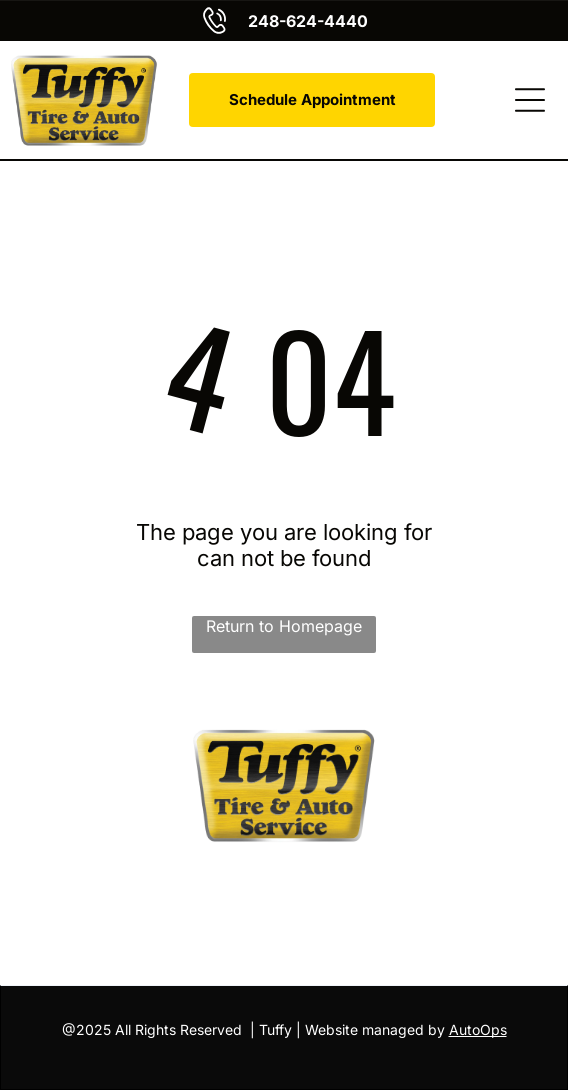 The image size is (568, 1090). What do you see at coordinates (284, 626) in the screenshot?
I see `Return to Homepage` at bounding box center [284, 626].